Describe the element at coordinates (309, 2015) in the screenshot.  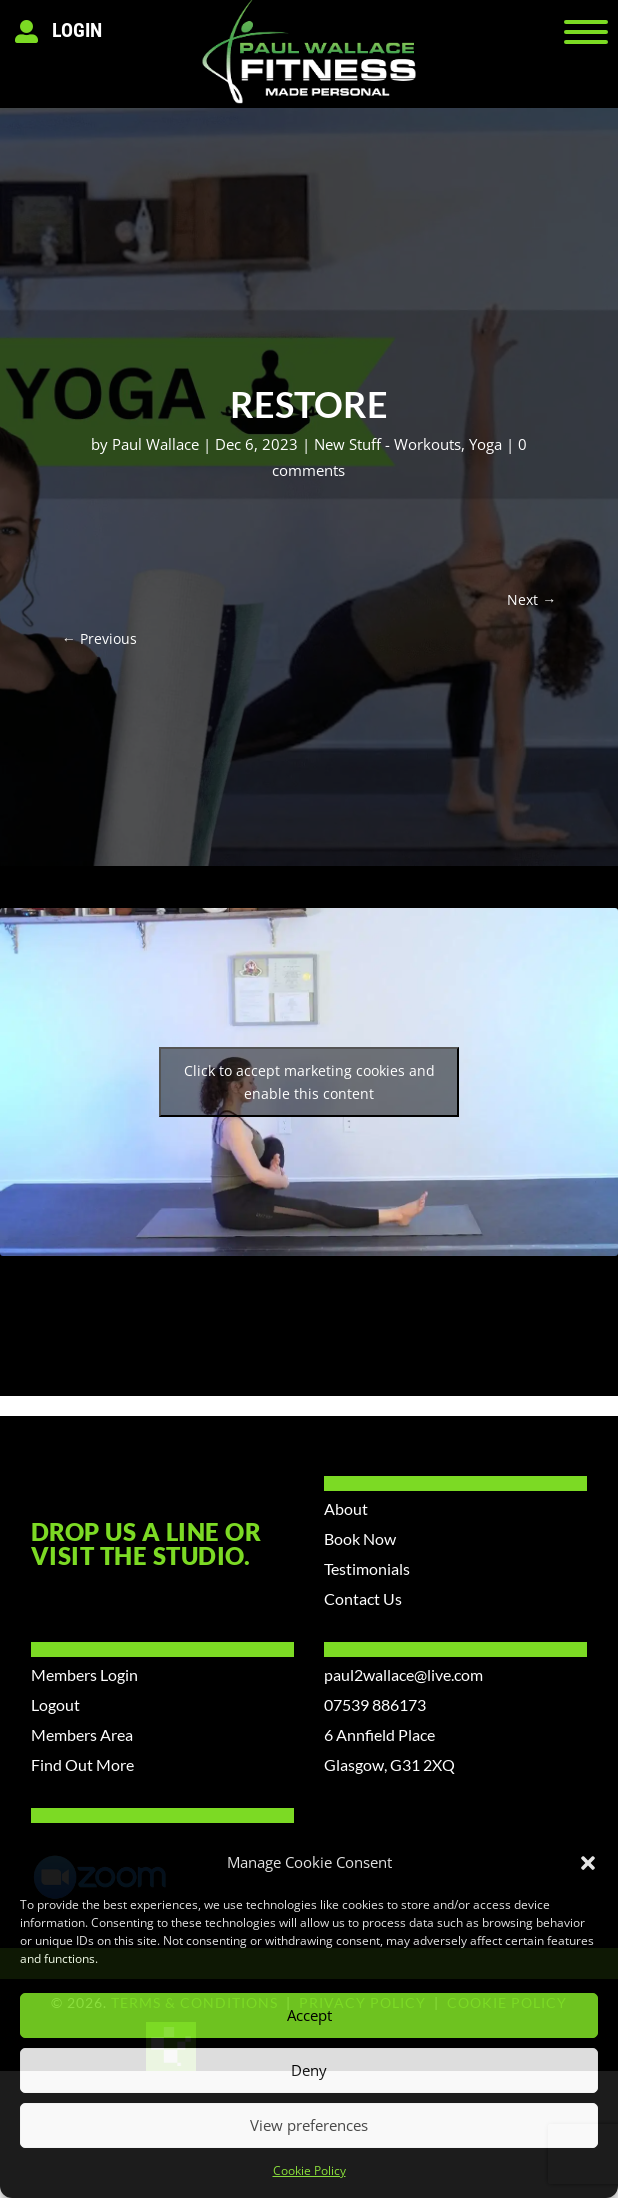
I see `Accept` at that location.